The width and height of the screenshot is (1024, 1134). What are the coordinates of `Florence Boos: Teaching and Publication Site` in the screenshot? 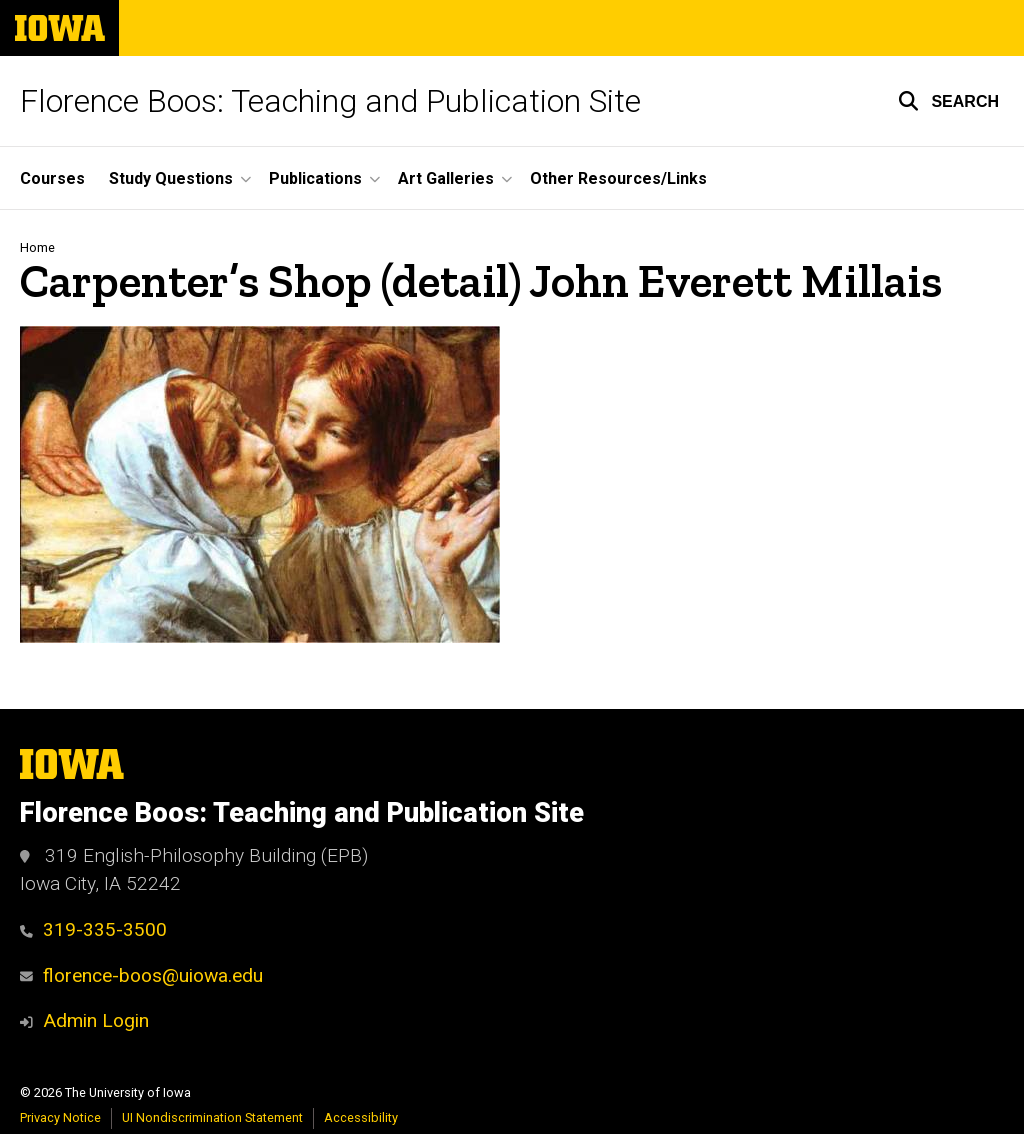 It's located at (330, 101).